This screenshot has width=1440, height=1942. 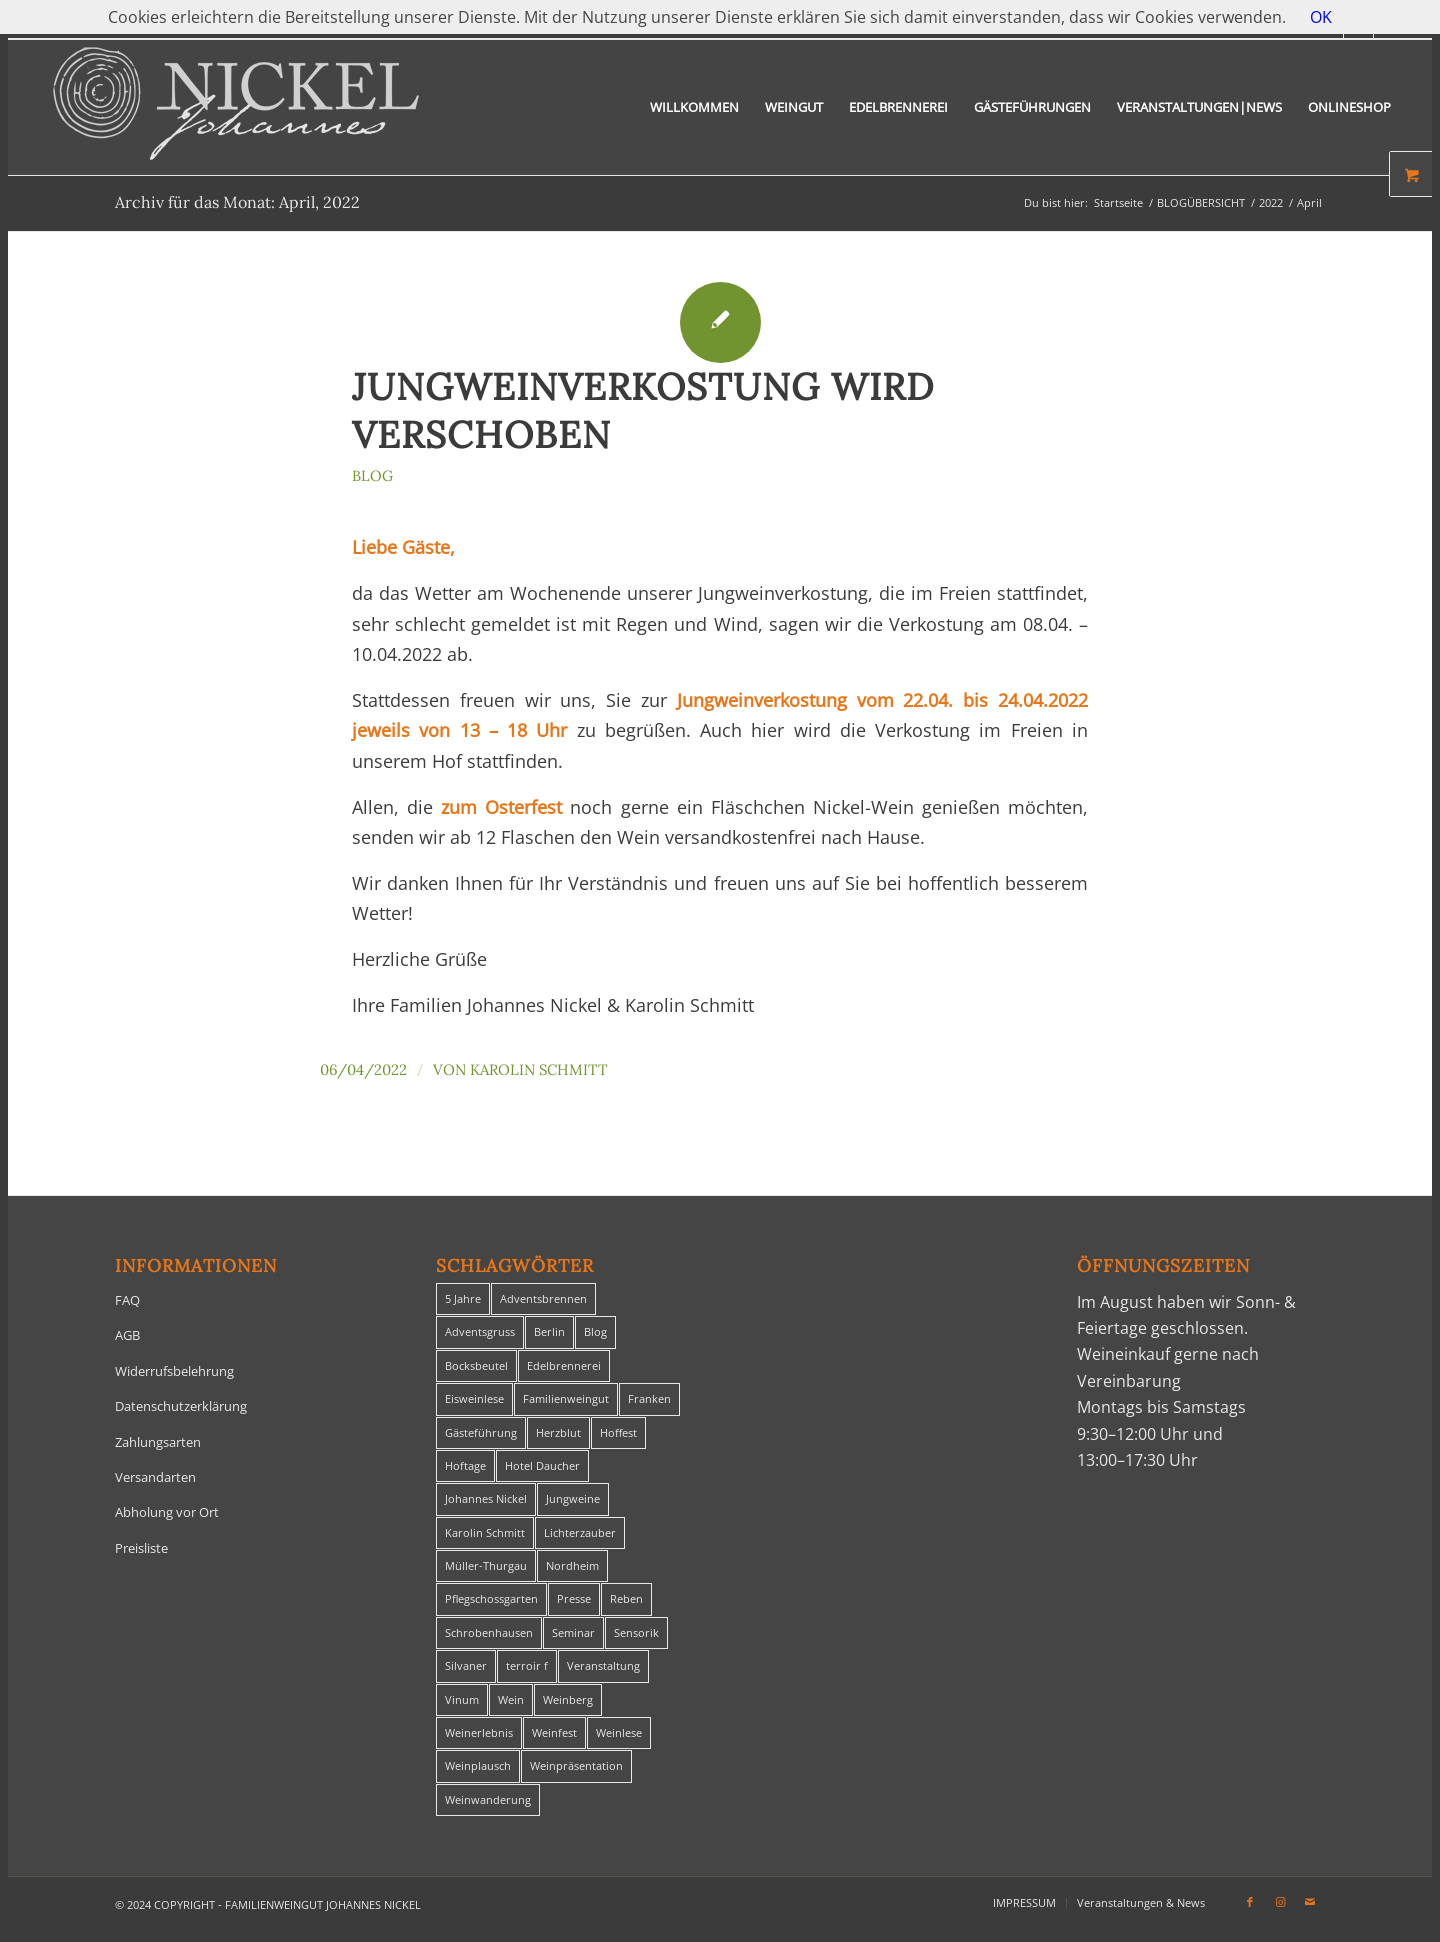 I want to click on Weinwanderung [Weinwanderung (27 Einträge)], so click(x=488, y=1799).